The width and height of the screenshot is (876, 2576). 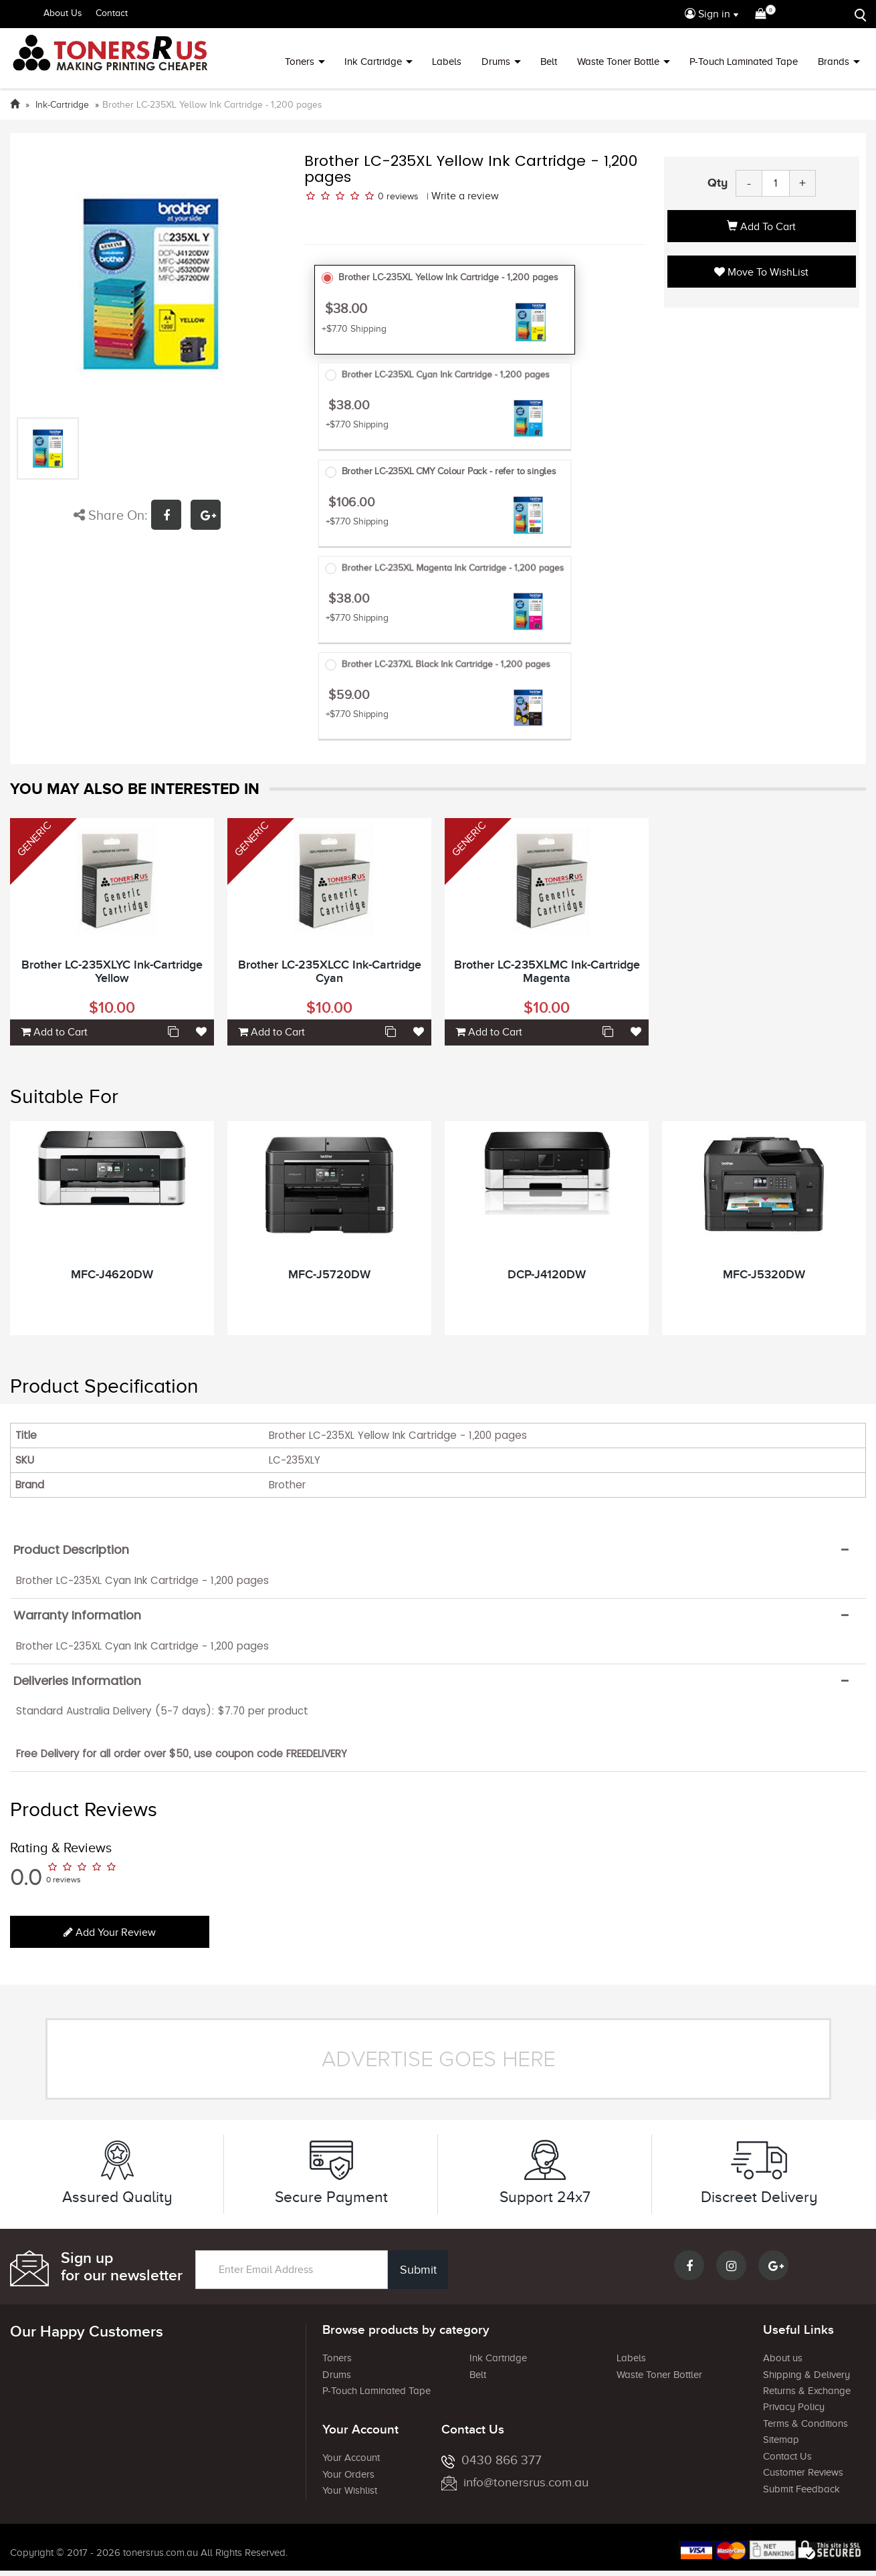 I want to click on Your Wishlist, so click(x=349, y=2490).